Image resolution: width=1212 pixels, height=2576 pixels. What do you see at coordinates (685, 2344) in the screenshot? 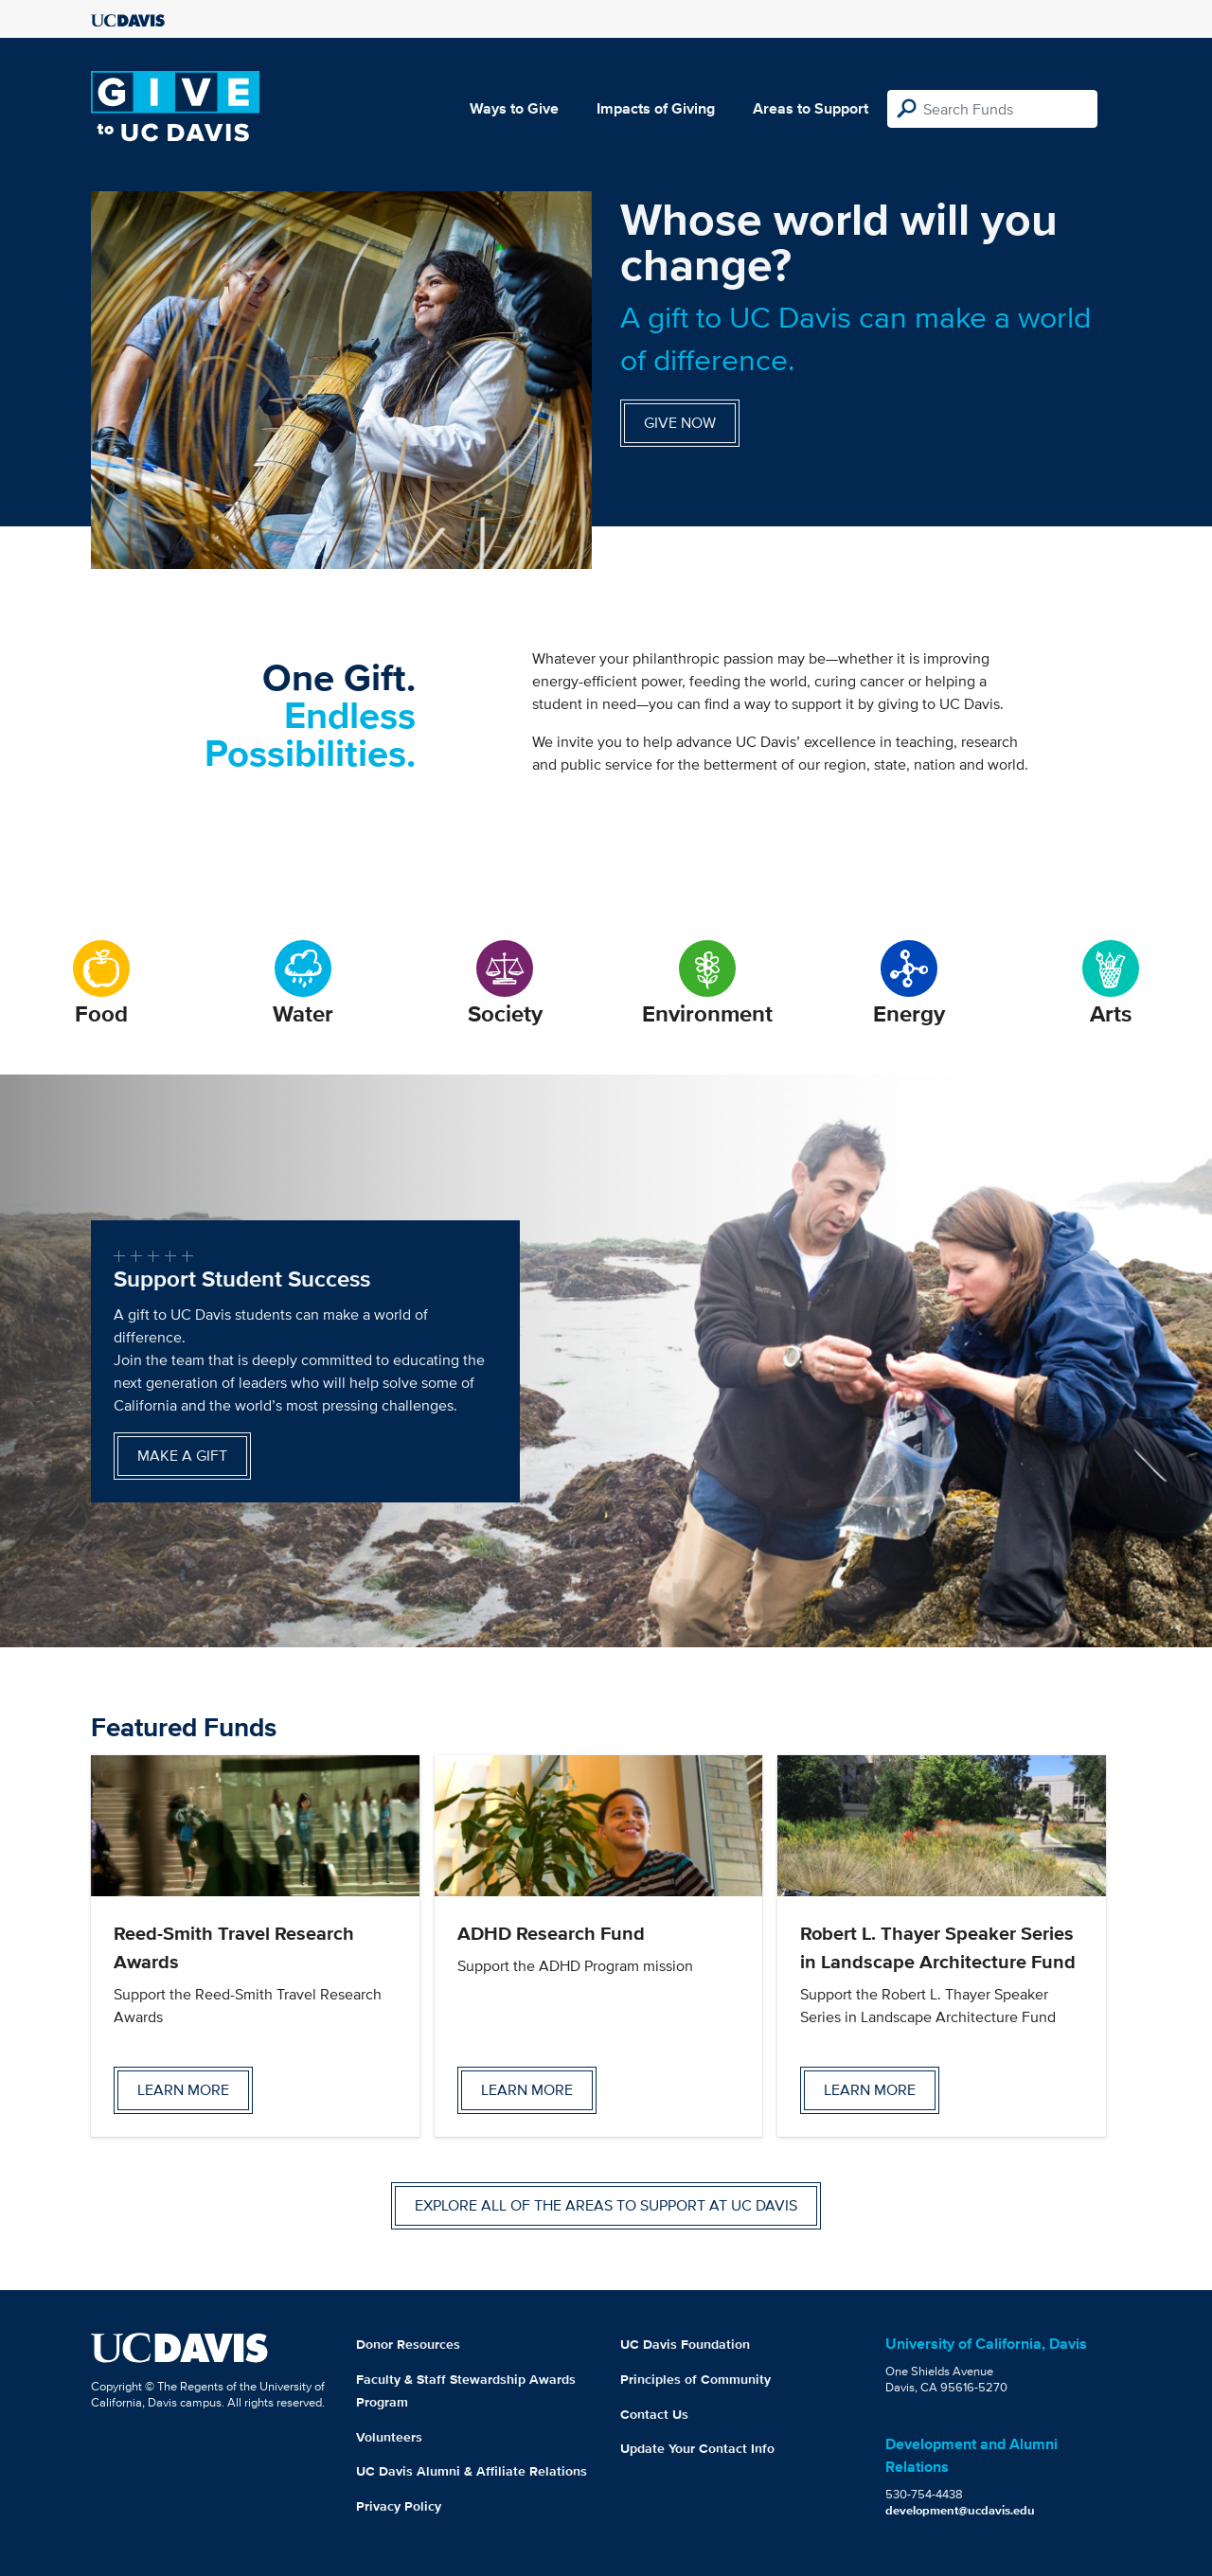
I see `UC Davis Foundation` at bounding box center [685, 2344].